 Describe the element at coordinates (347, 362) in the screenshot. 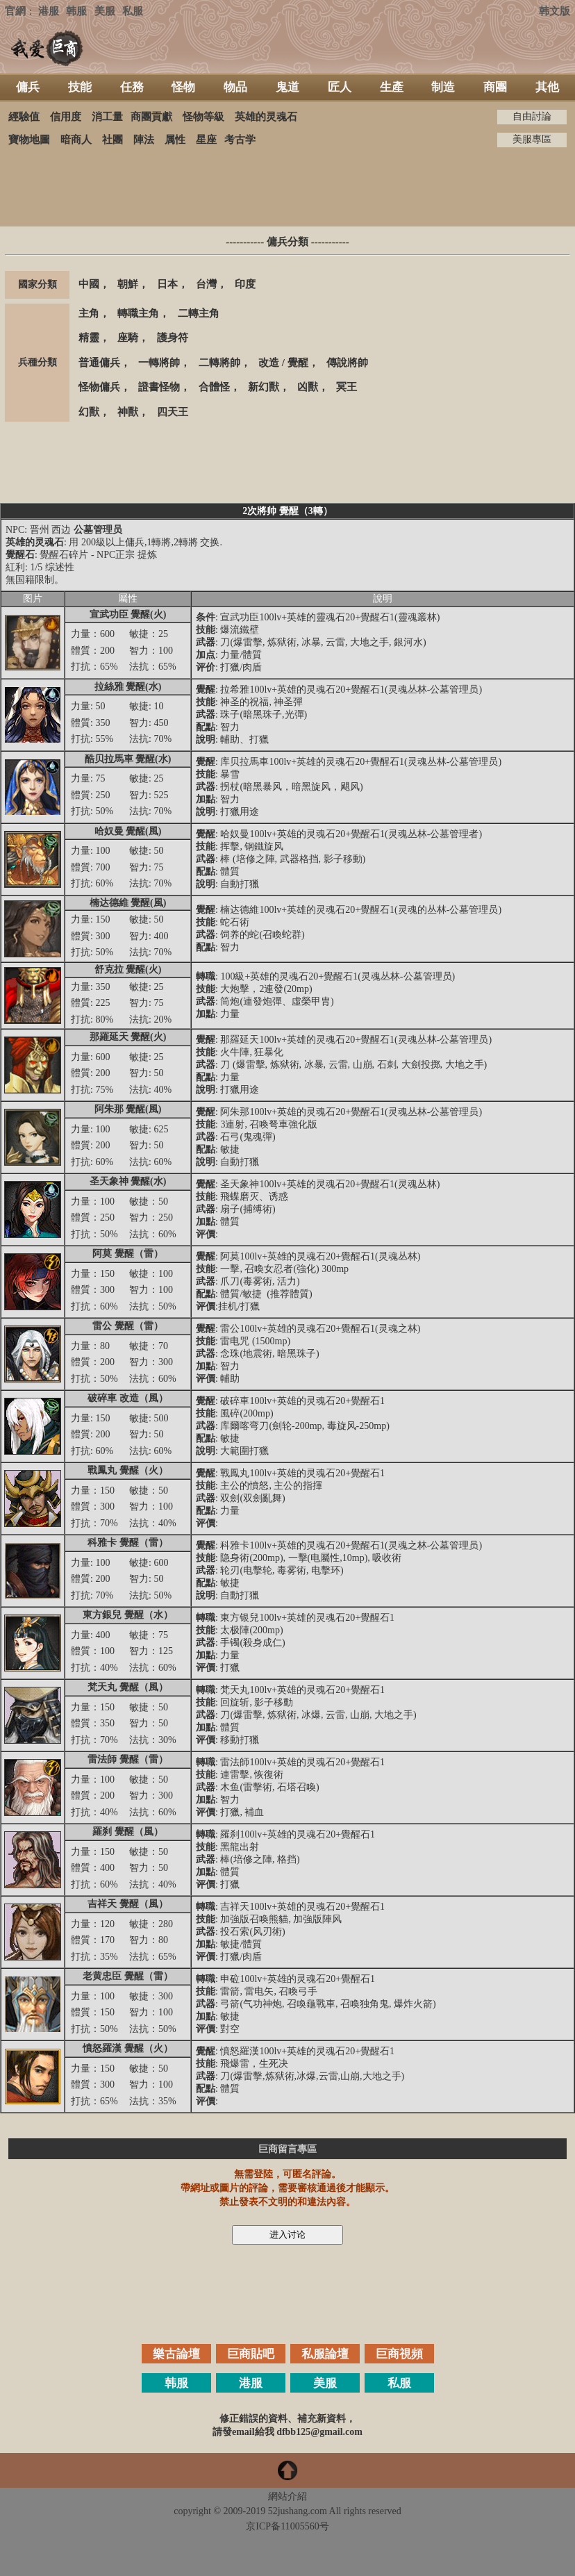

I see `傳說將帥` at that location.